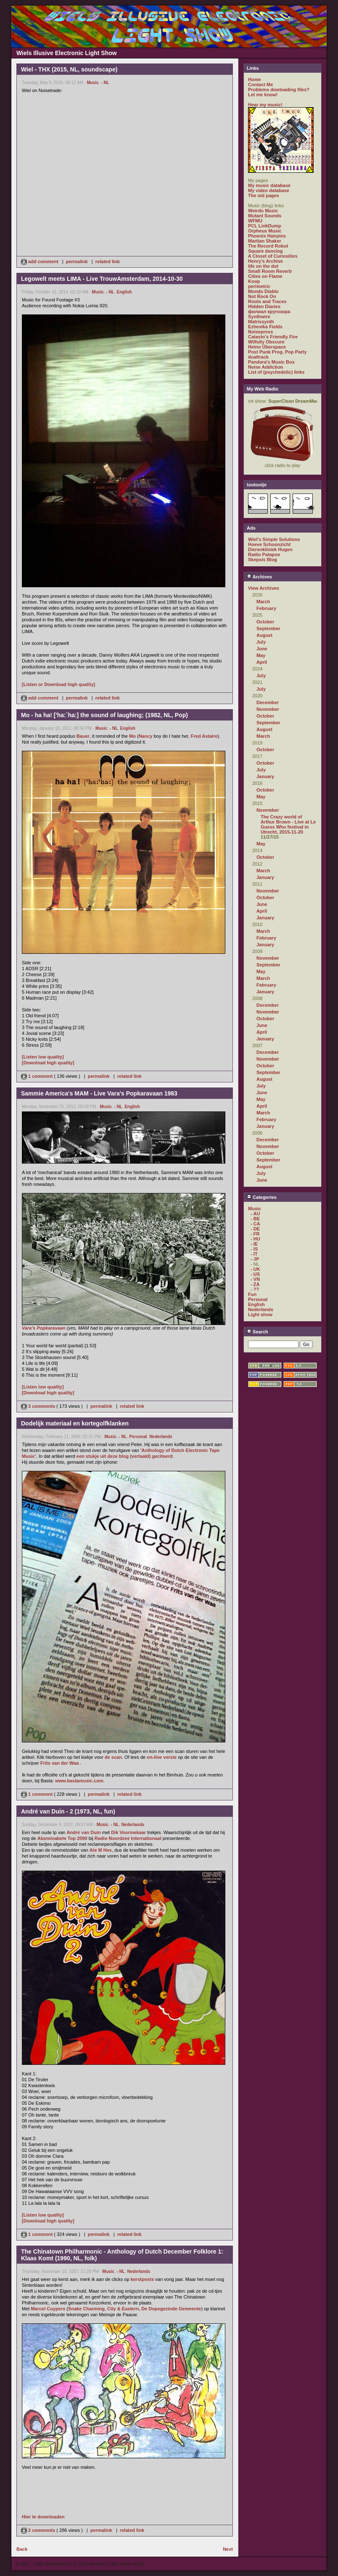 This screenshot has height=2576, width=338. Describe the element at coordinates (261, 641) in the screenshot. I see `July` at that location.